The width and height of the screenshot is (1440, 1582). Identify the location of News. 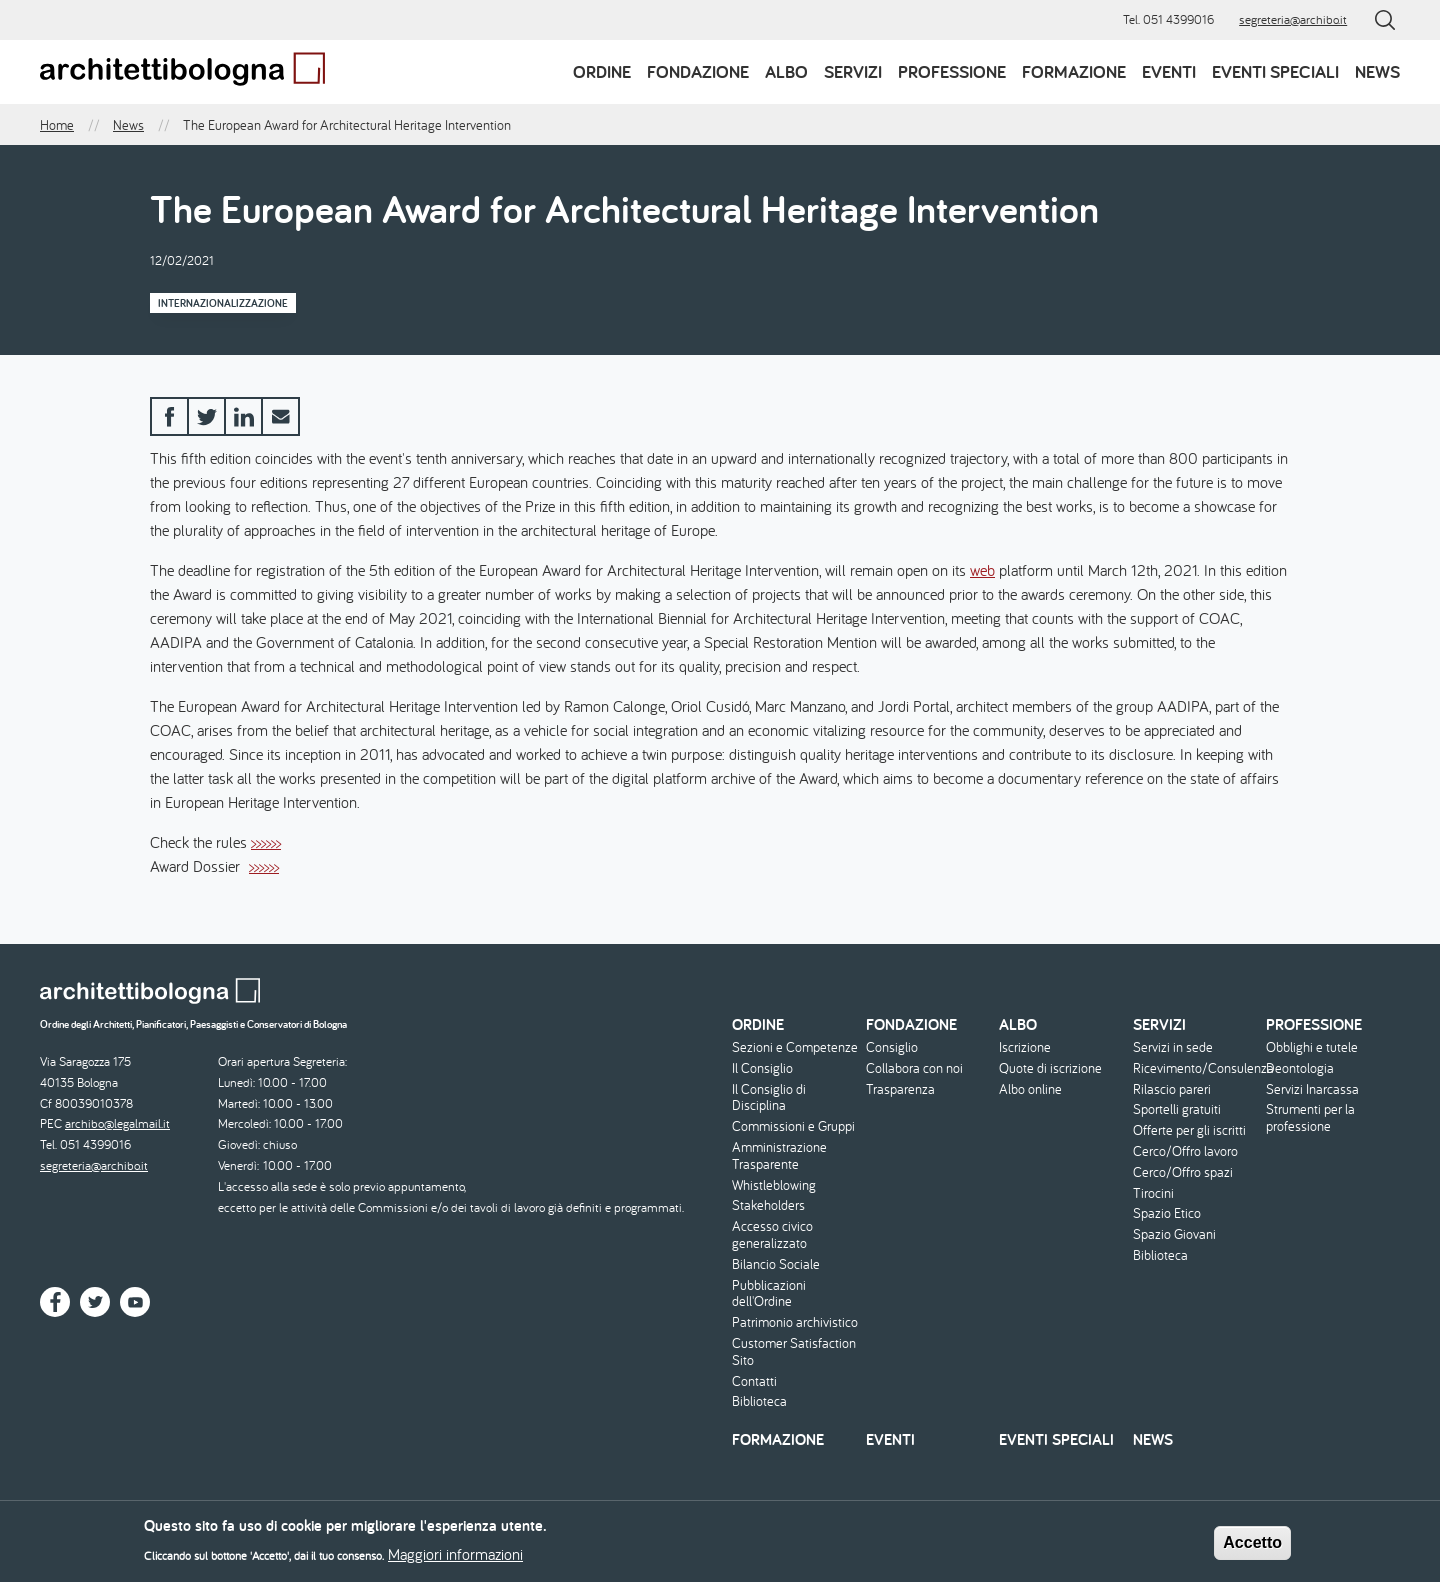
(1377, 71).